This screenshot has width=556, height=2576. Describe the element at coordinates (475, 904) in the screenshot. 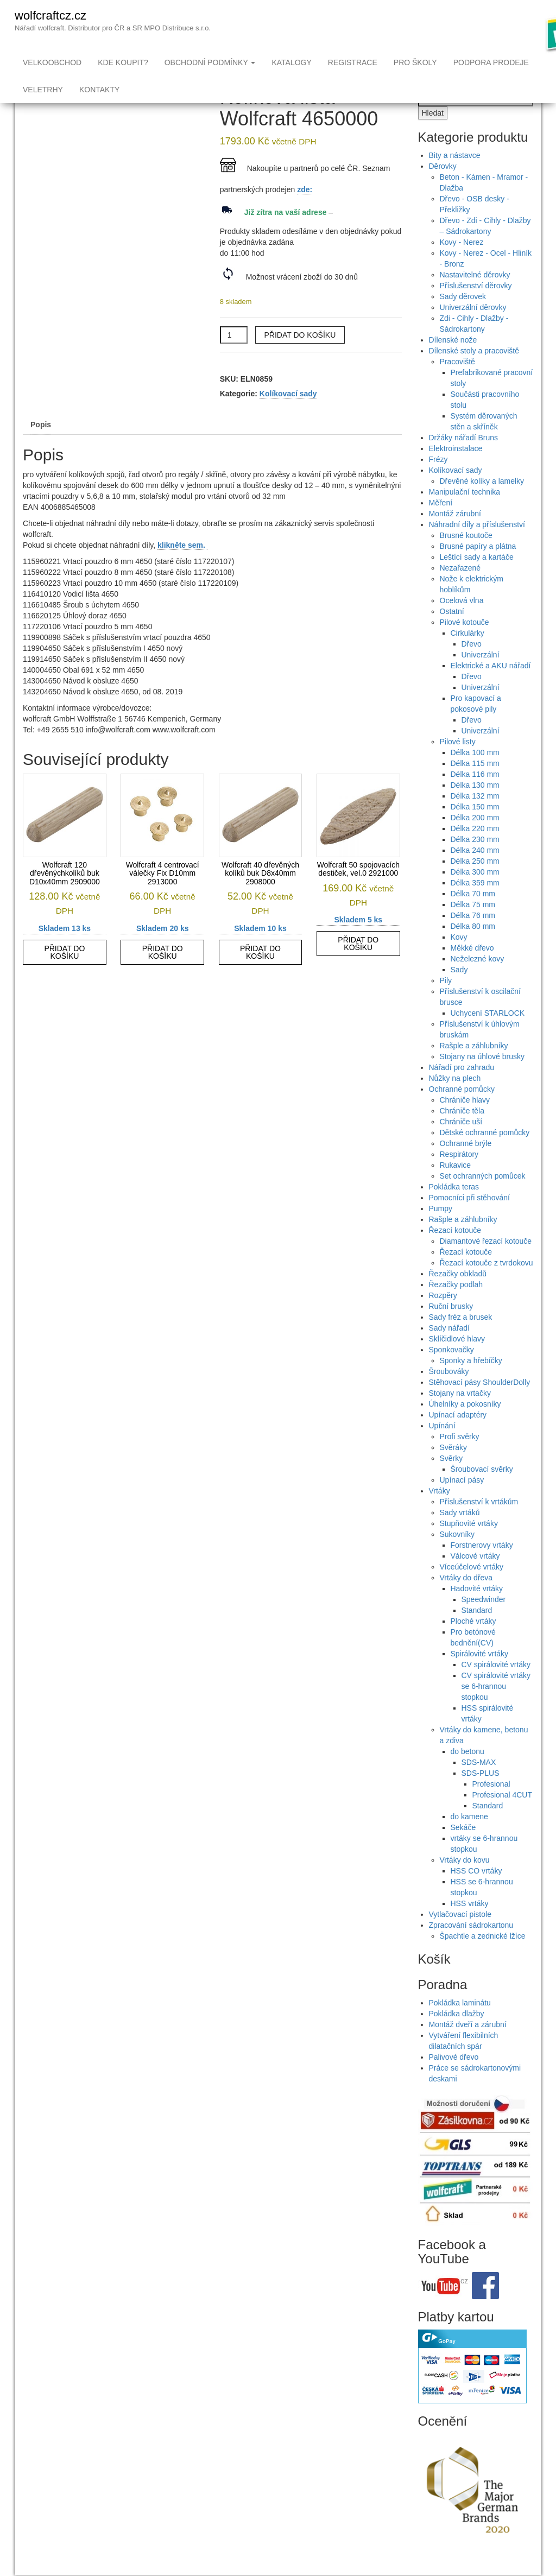

I see `Délka 359 mm` at that location.